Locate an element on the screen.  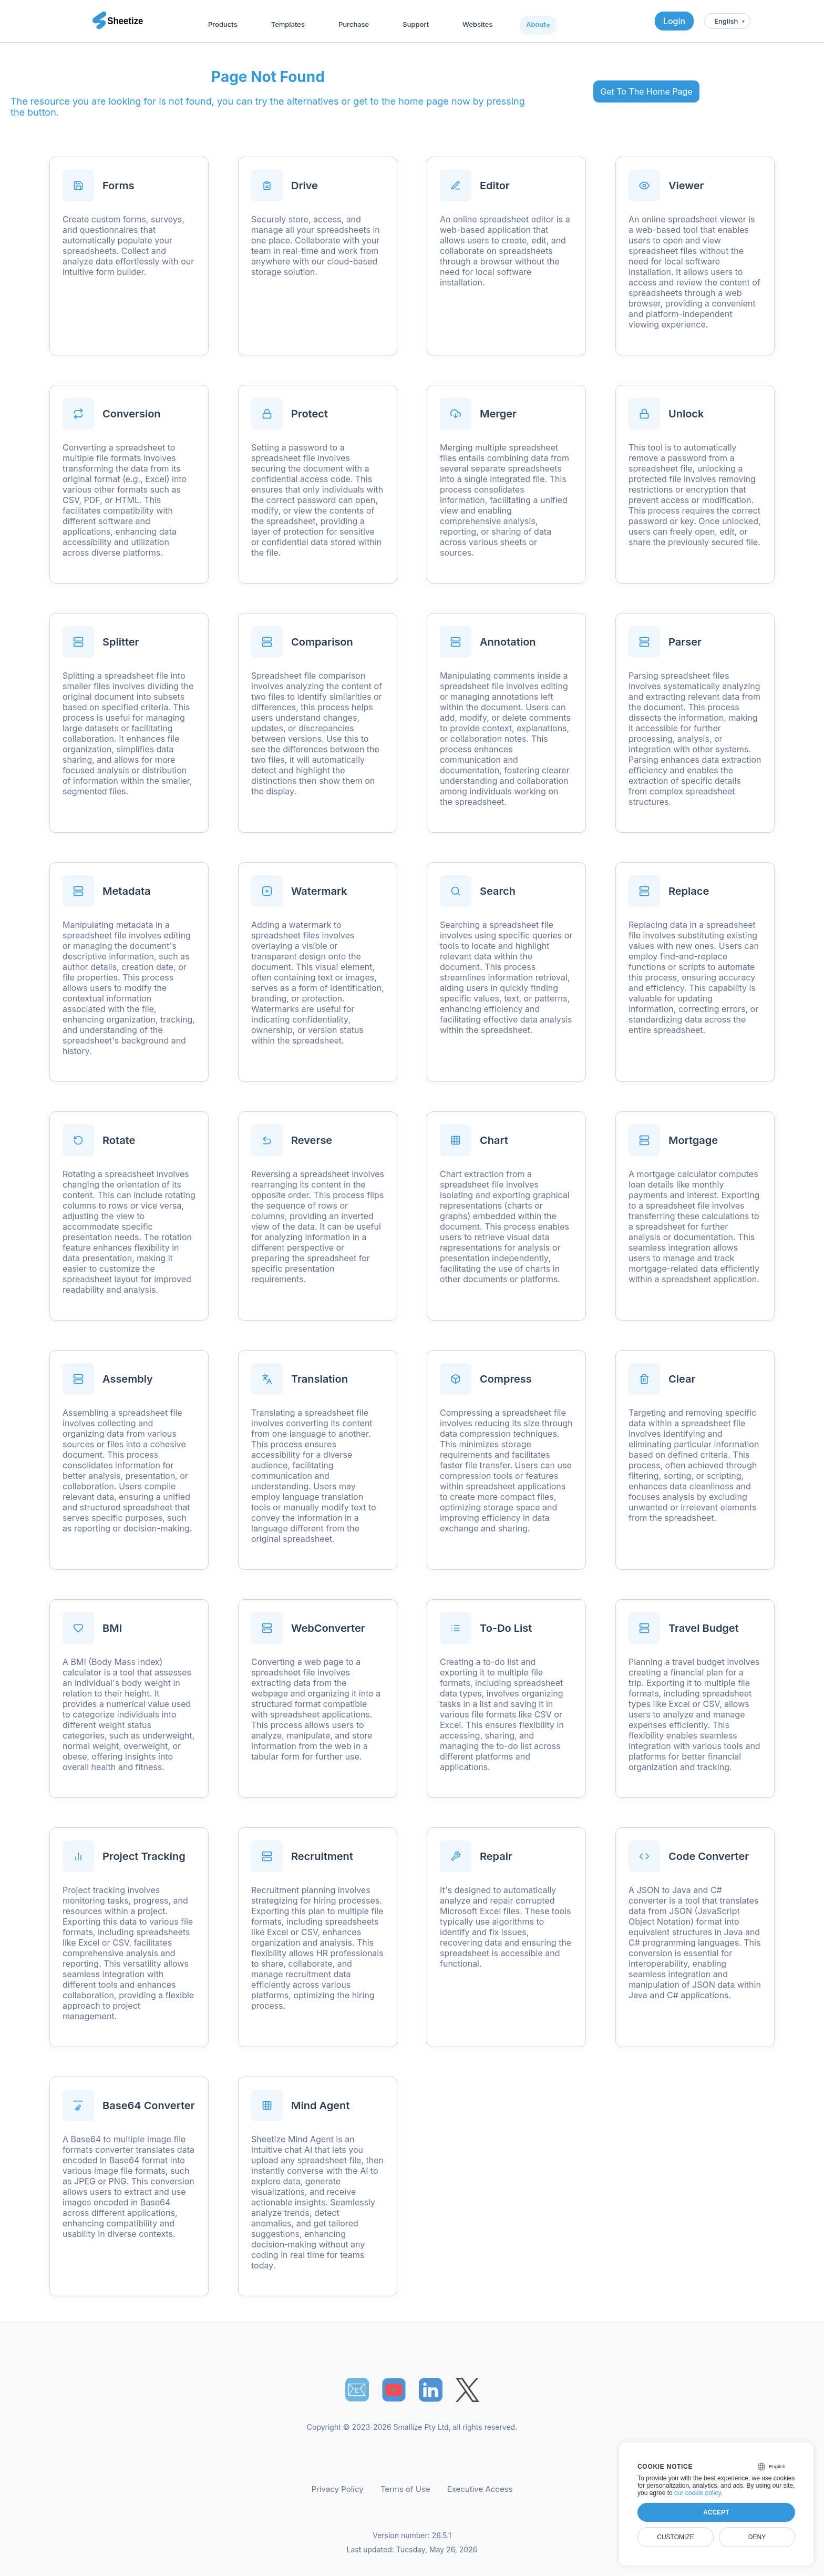
[Sheetize's Youtube channel] is located at coordinates (394, 2389).